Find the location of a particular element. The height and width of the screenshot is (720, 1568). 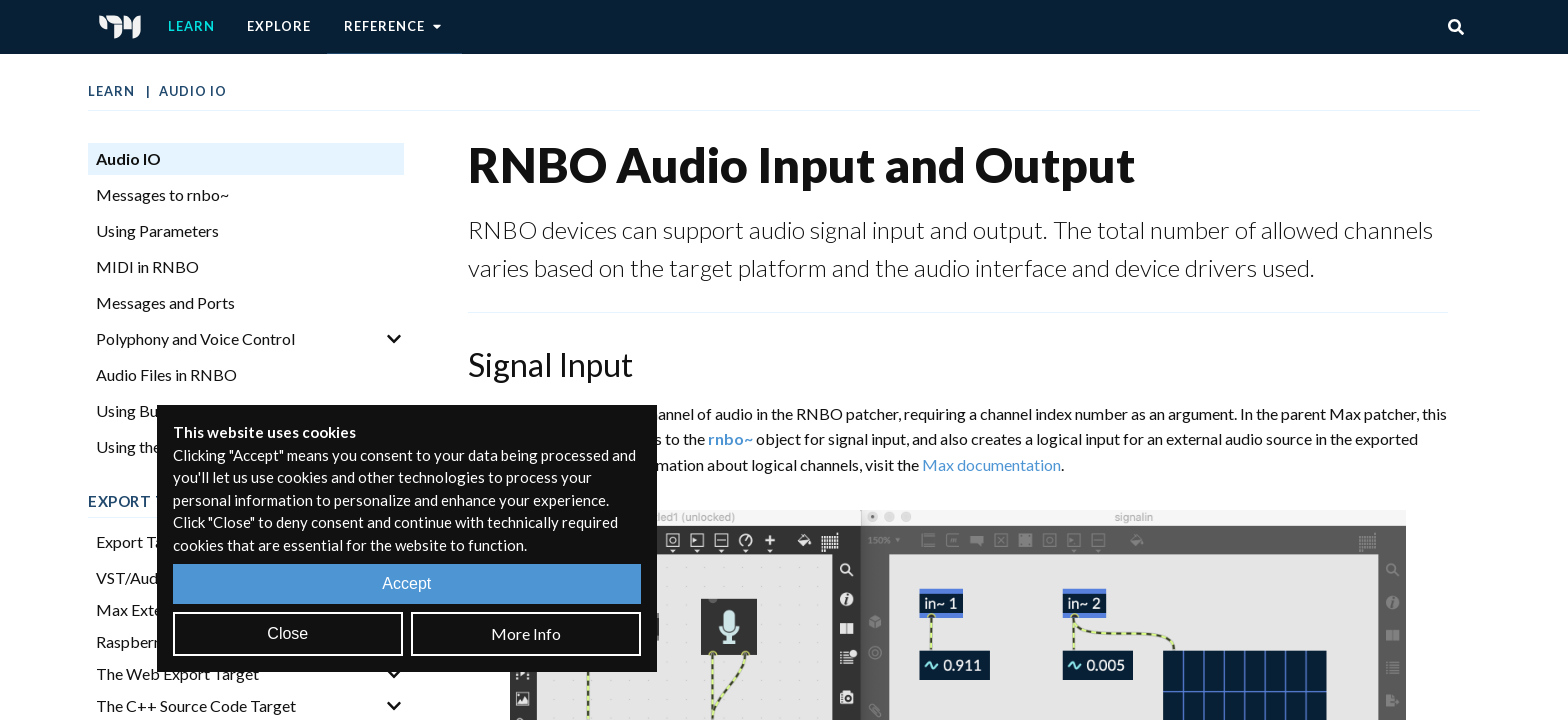

More Info is located at coordinates (526, 633).